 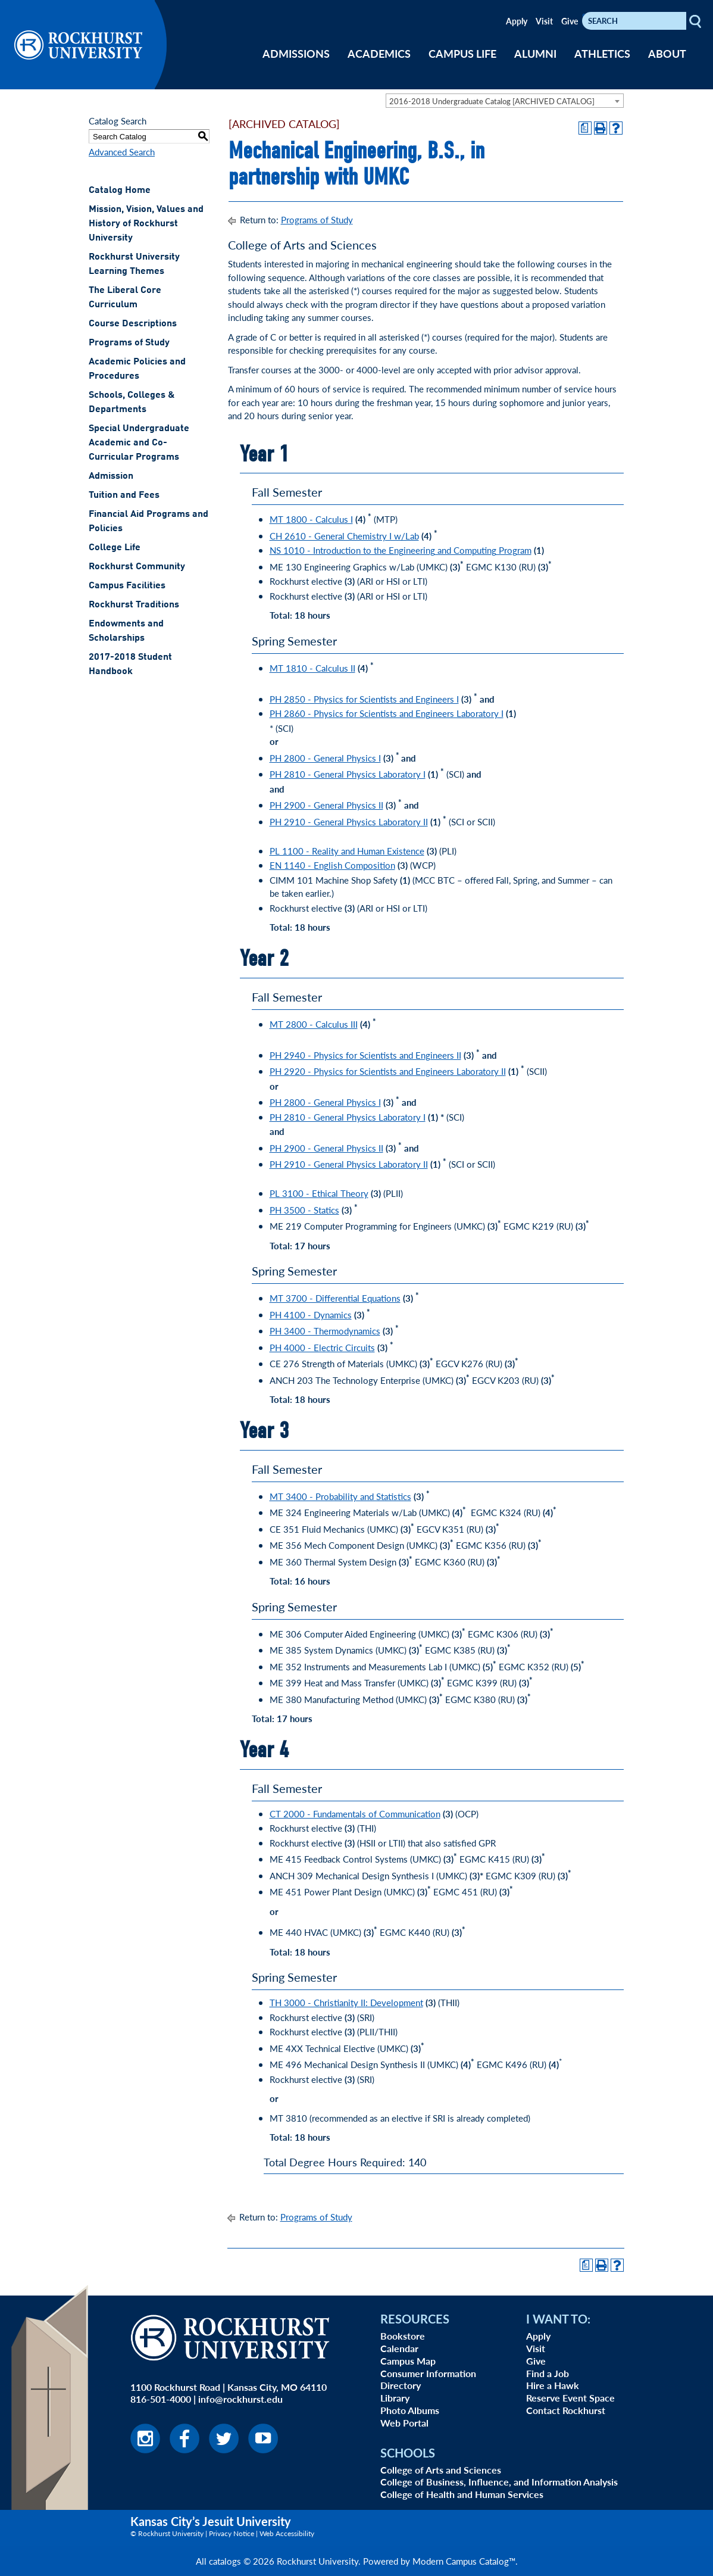 What do you see at coordinates (492, 101) in the screenshot?
I see `2016-2018 Undergraduate Catalog [ARCHIVED CATALOG] [textbox]` at bounding box center [492, 101].